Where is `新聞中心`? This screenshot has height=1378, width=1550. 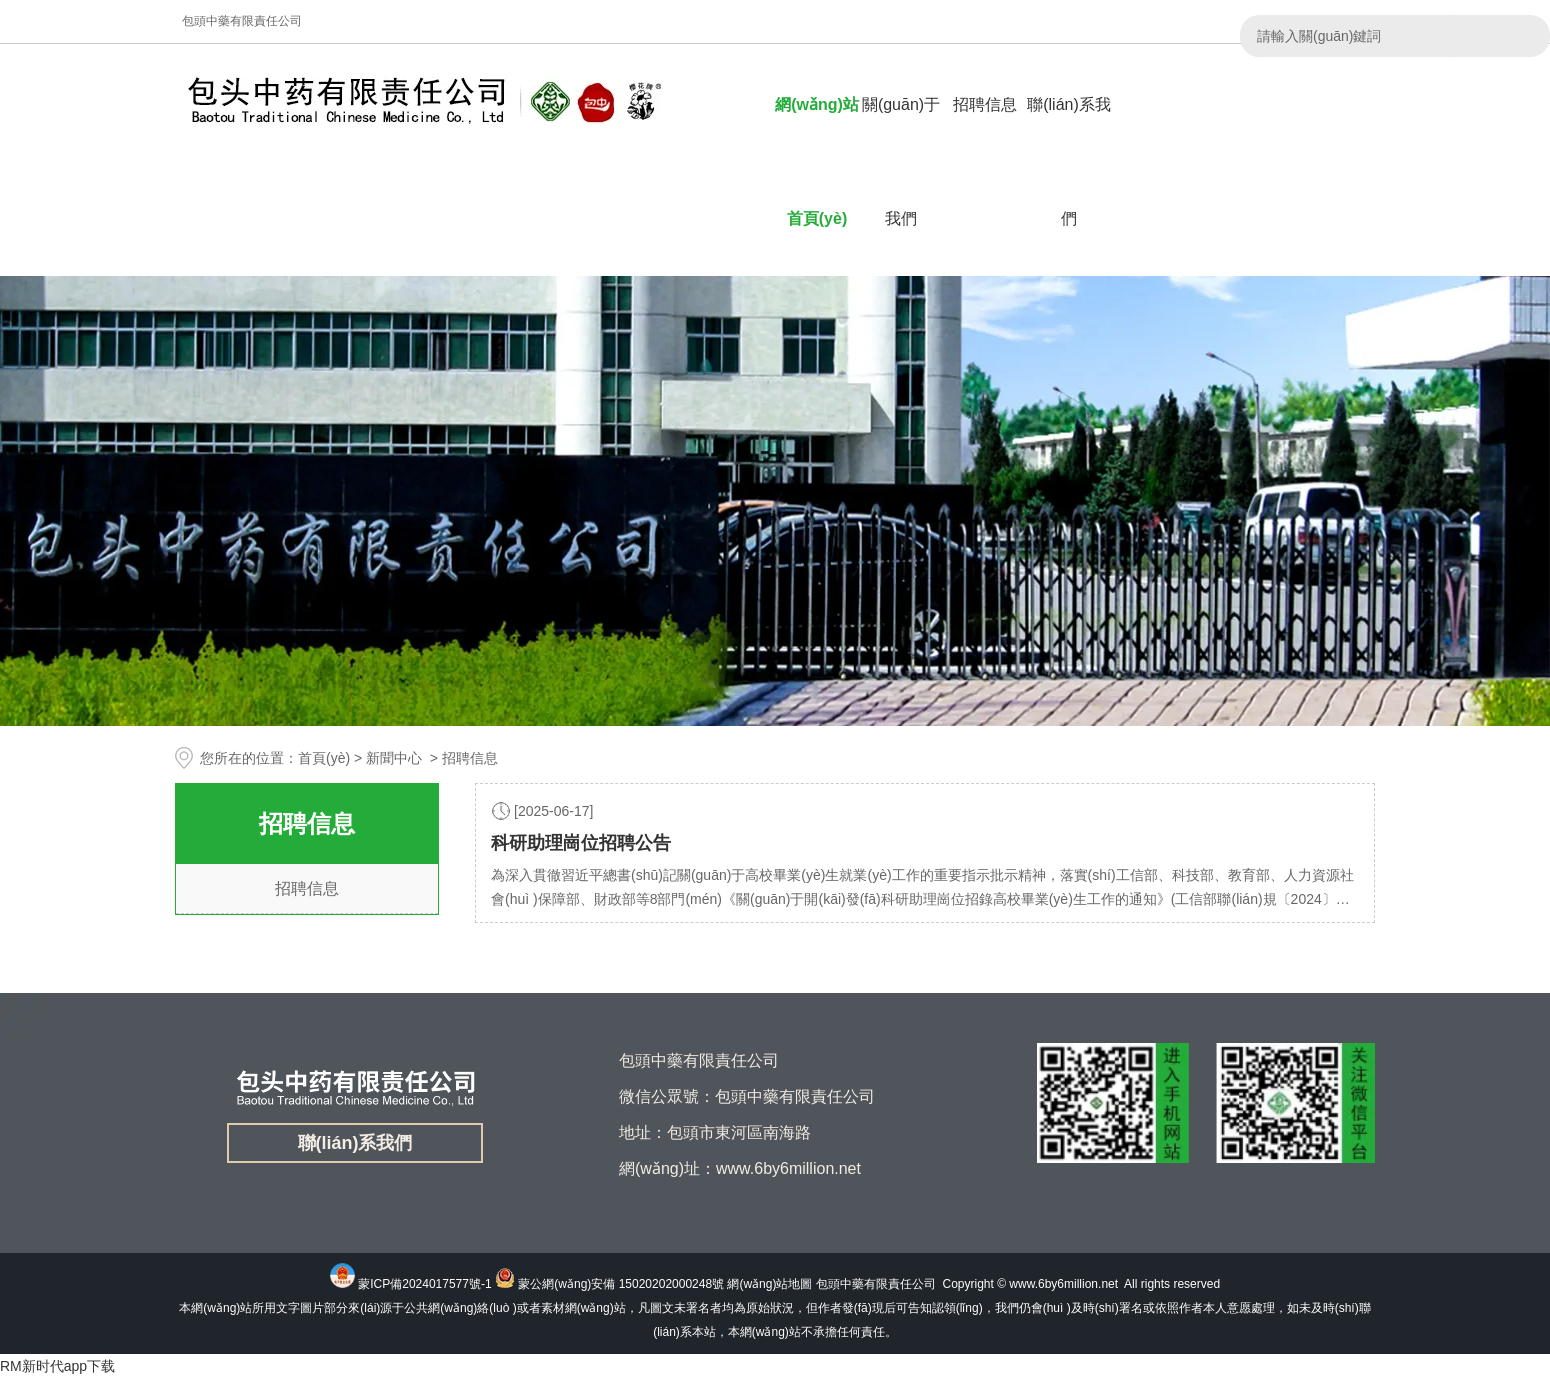
新聞中心 is located at coordinates (394, 758).